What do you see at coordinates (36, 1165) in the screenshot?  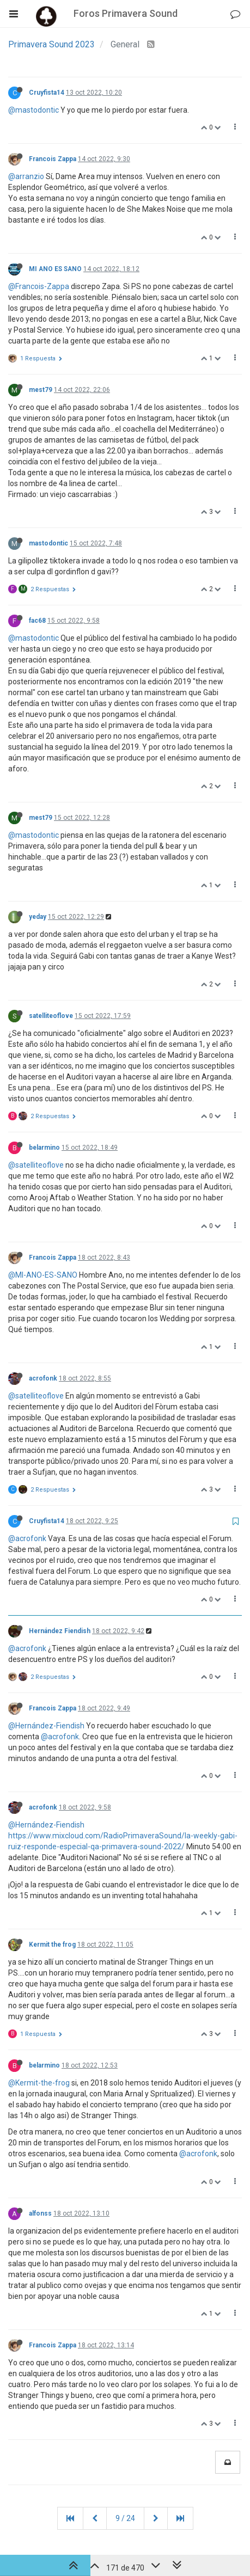 I see `@satelliteoflove` at bounding box center [36, 1165].